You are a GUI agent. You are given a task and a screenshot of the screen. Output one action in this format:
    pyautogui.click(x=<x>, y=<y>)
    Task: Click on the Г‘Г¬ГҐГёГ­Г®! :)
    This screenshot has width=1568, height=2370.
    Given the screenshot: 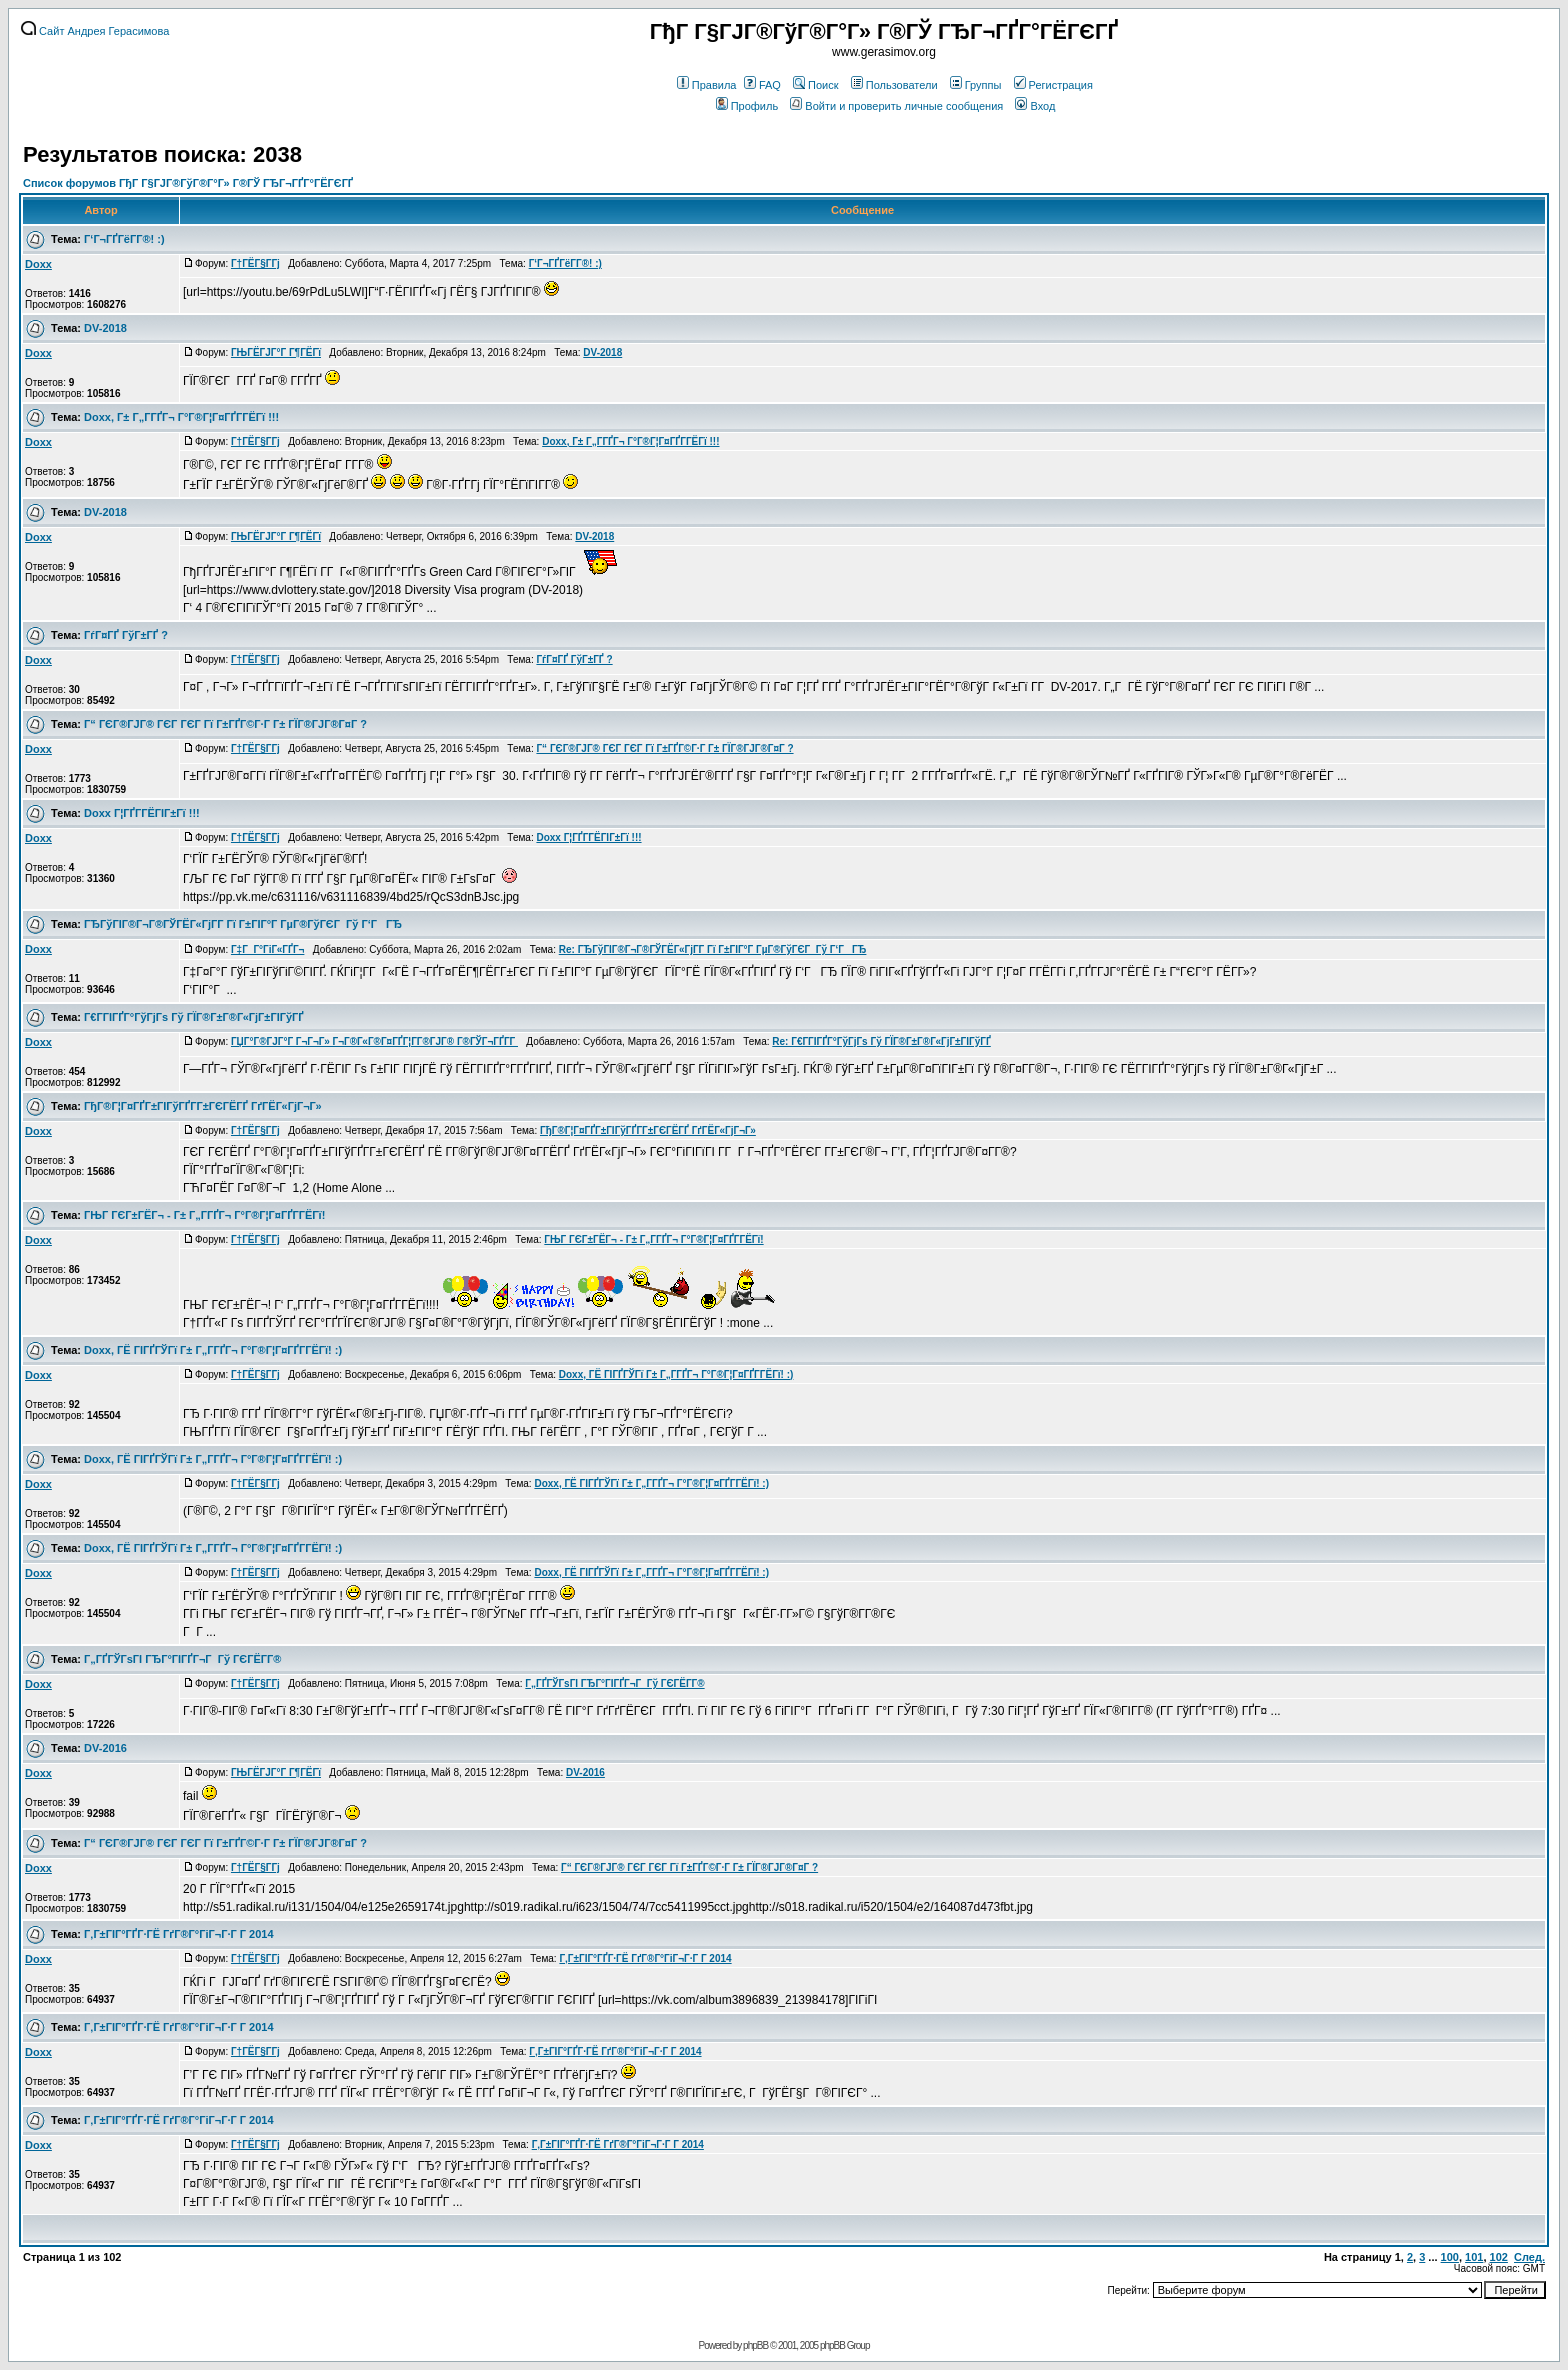 What is the action you would take?
    pyautogui.click(x=124, y=239)
    